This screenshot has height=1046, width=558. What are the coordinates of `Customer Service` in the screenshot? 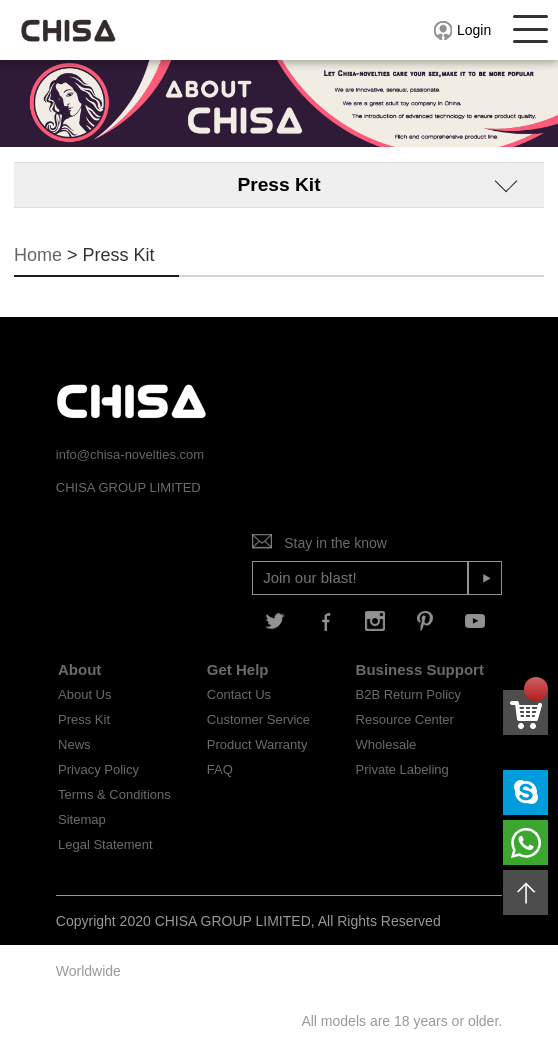 It's located at (258, 719).